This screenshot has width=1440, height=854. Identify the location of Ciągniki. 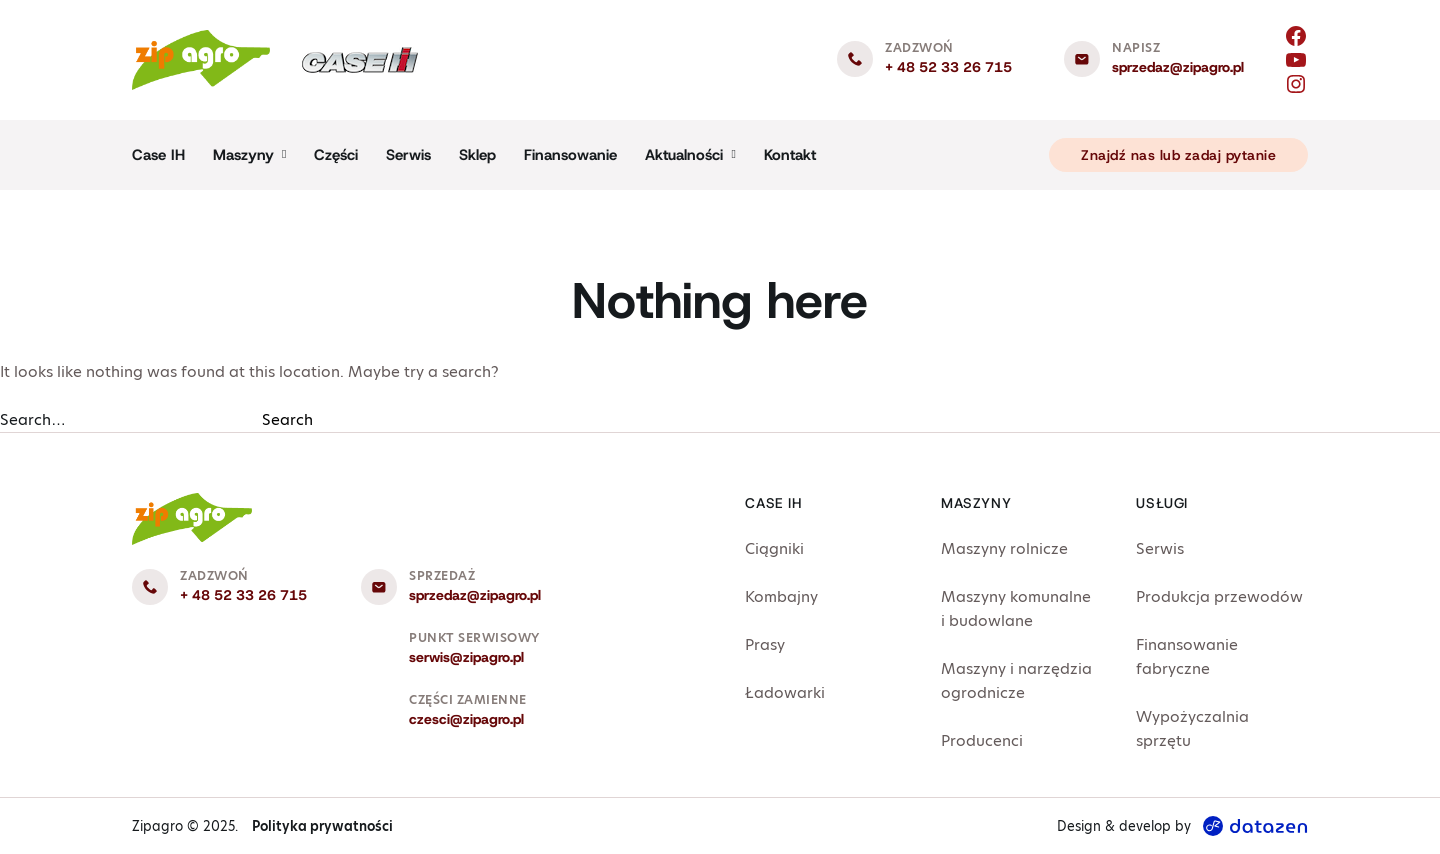
(774, 548).